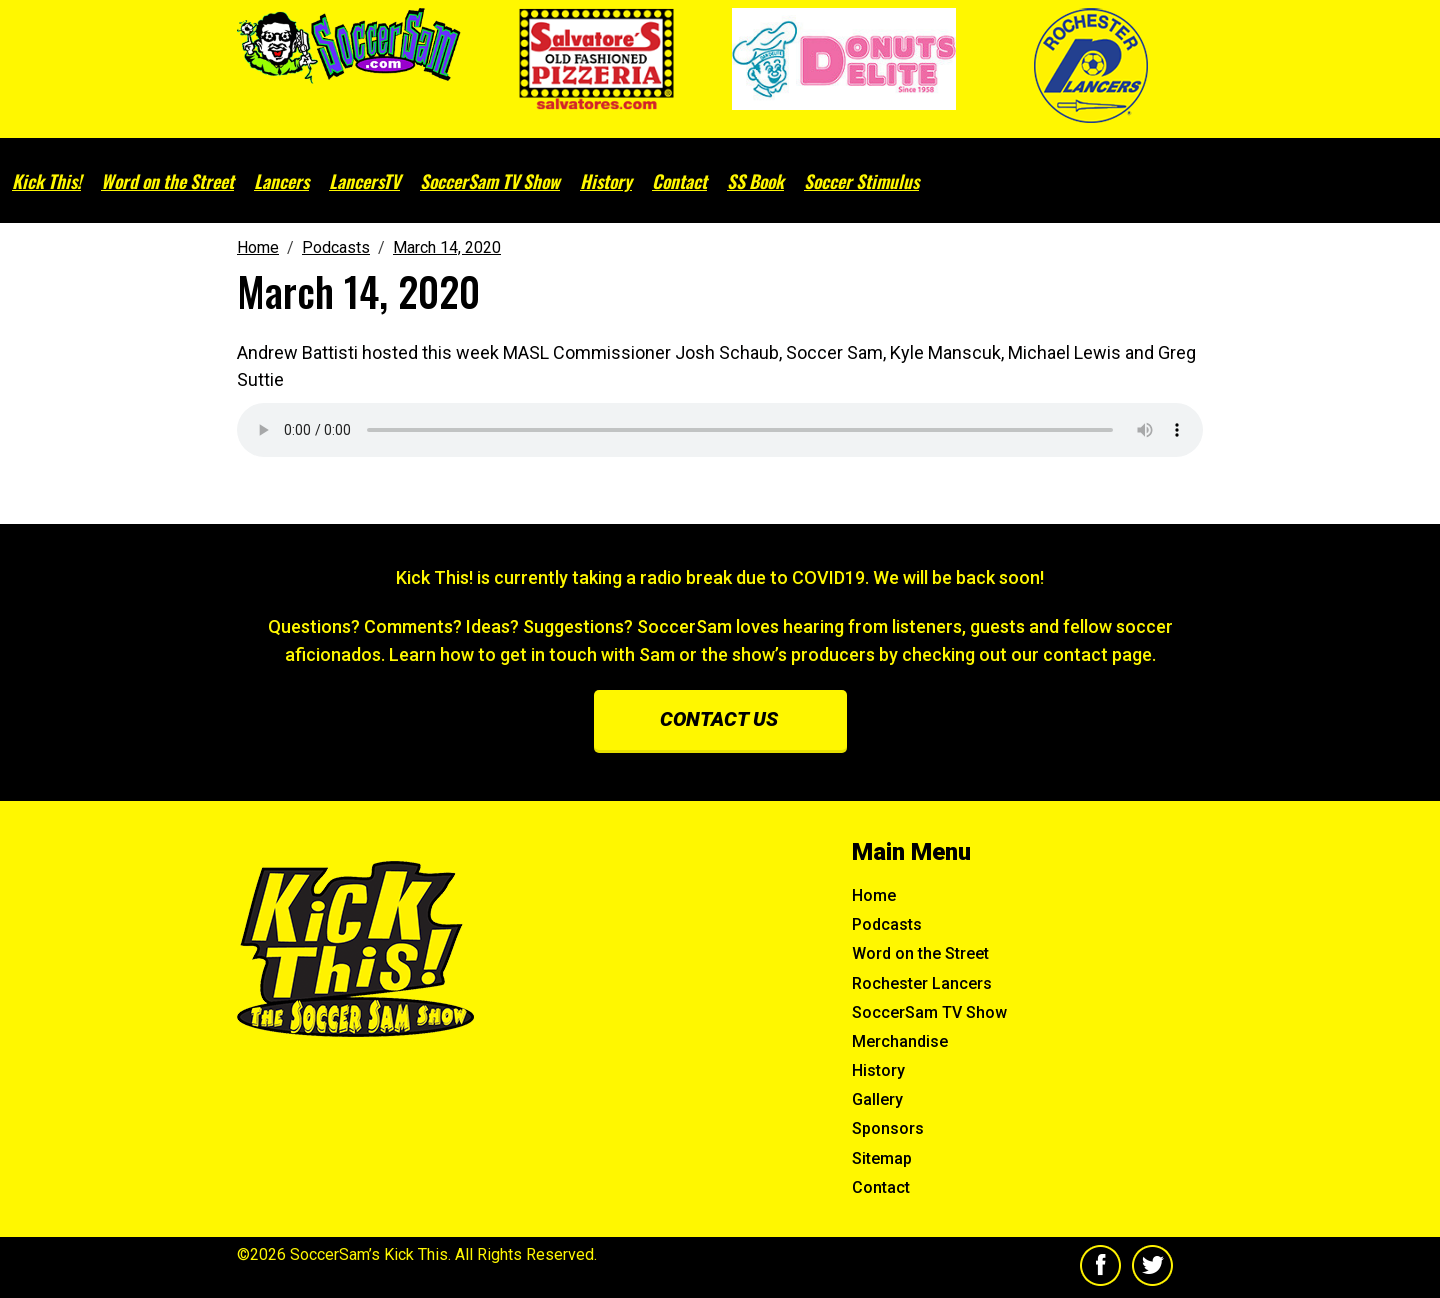  Describe the element at coordinates (281, 181) in the screenshot. I see `Lancers` at that location.